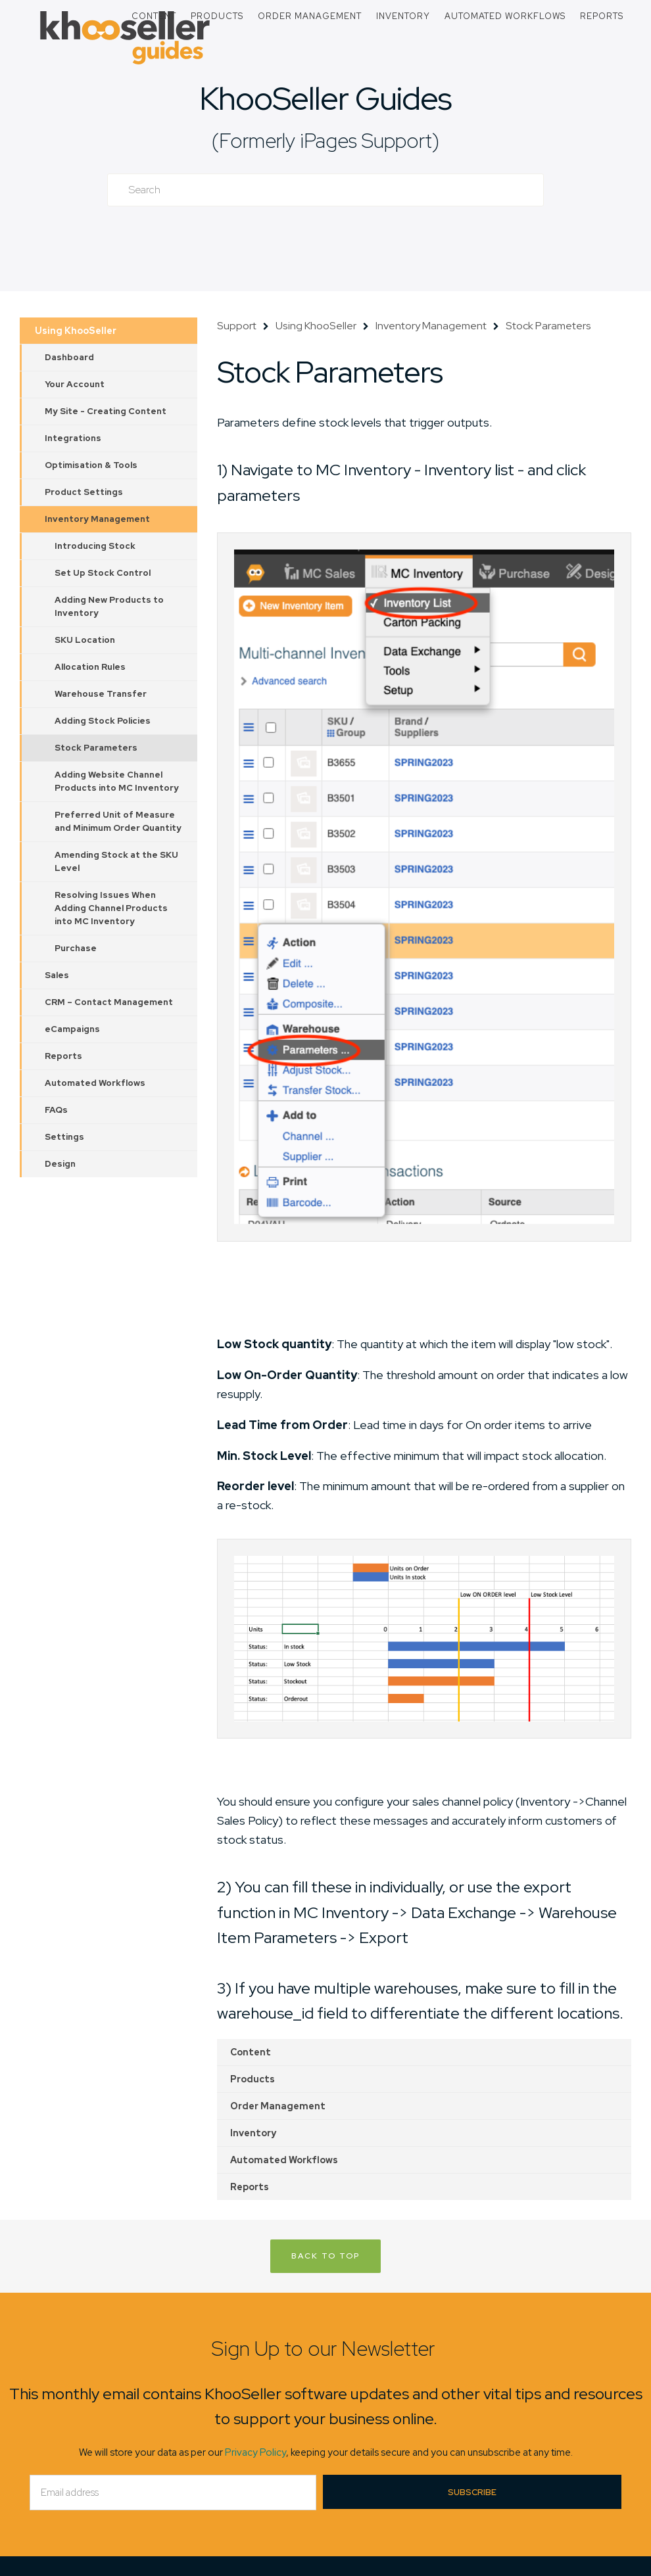 Image resolution: width=651 pixels, height=2576 pixels. I want to click on Optimisation & Tools, so click(91, 465).